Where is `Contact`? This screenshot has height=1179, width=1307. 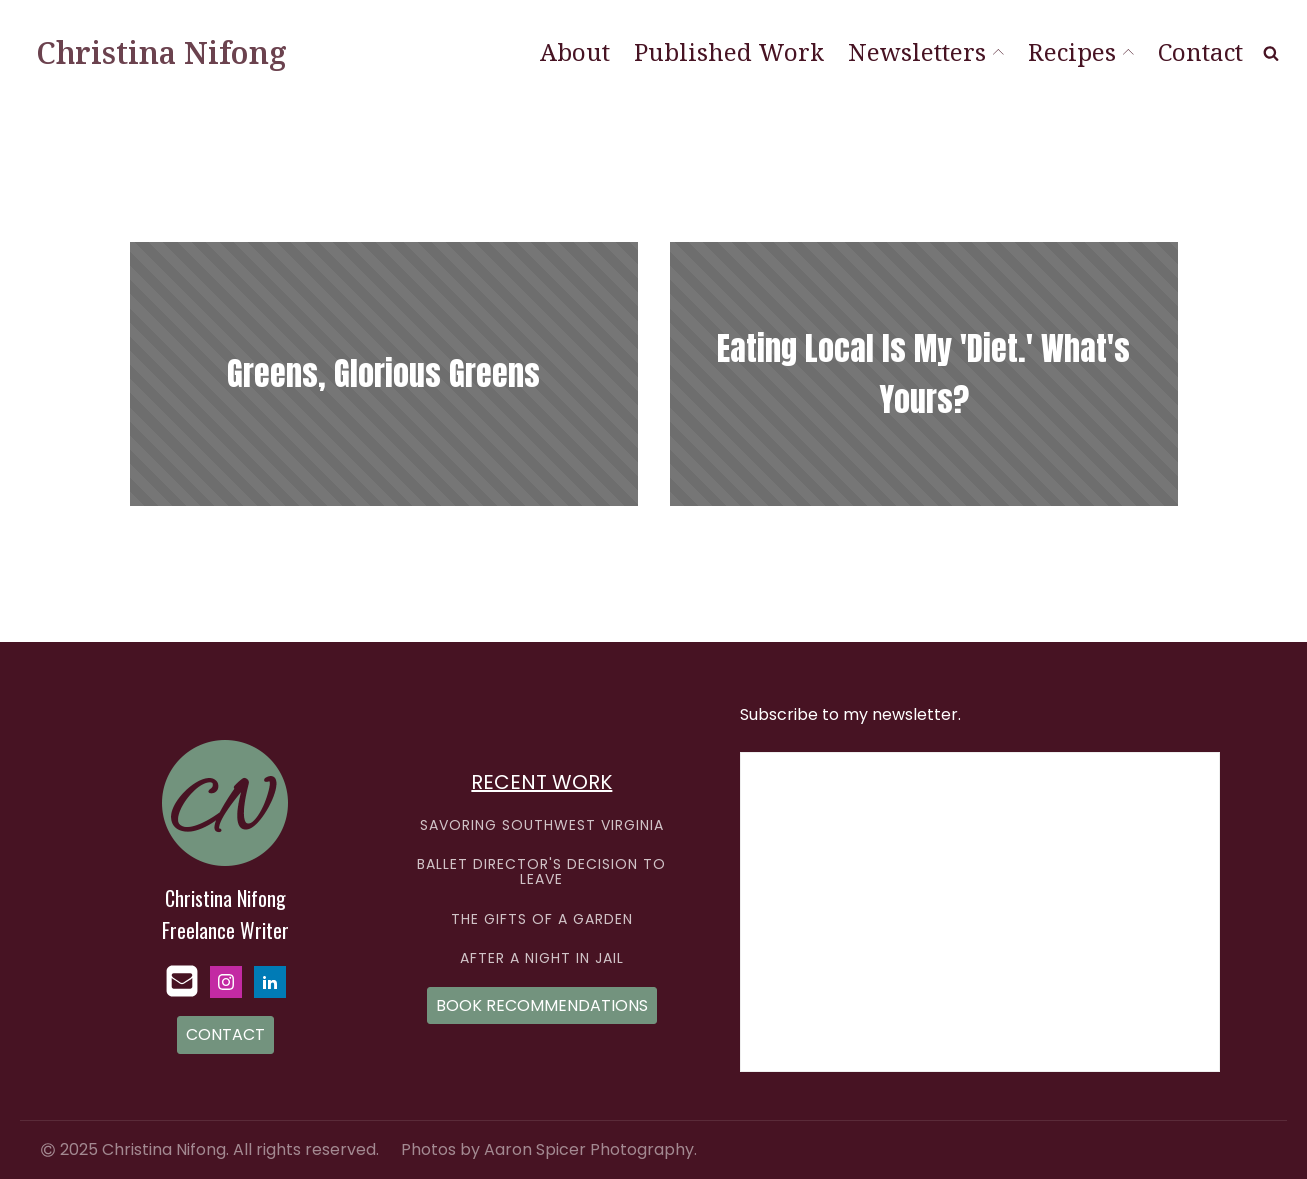 Contact is located at coordinates (1200, 51).